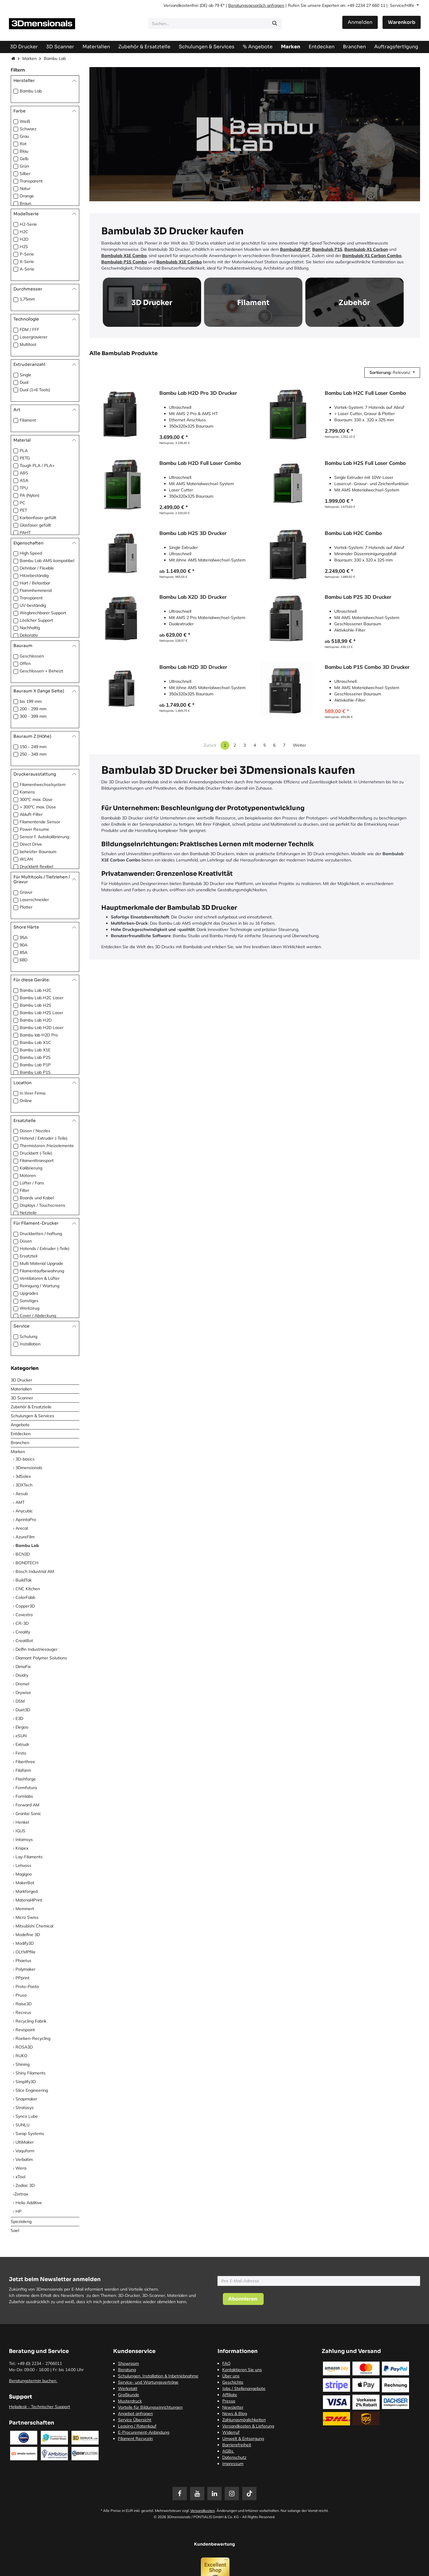  Describe the element at coordinates (25, 188) in the screenshot. I see `Natur` at that location.